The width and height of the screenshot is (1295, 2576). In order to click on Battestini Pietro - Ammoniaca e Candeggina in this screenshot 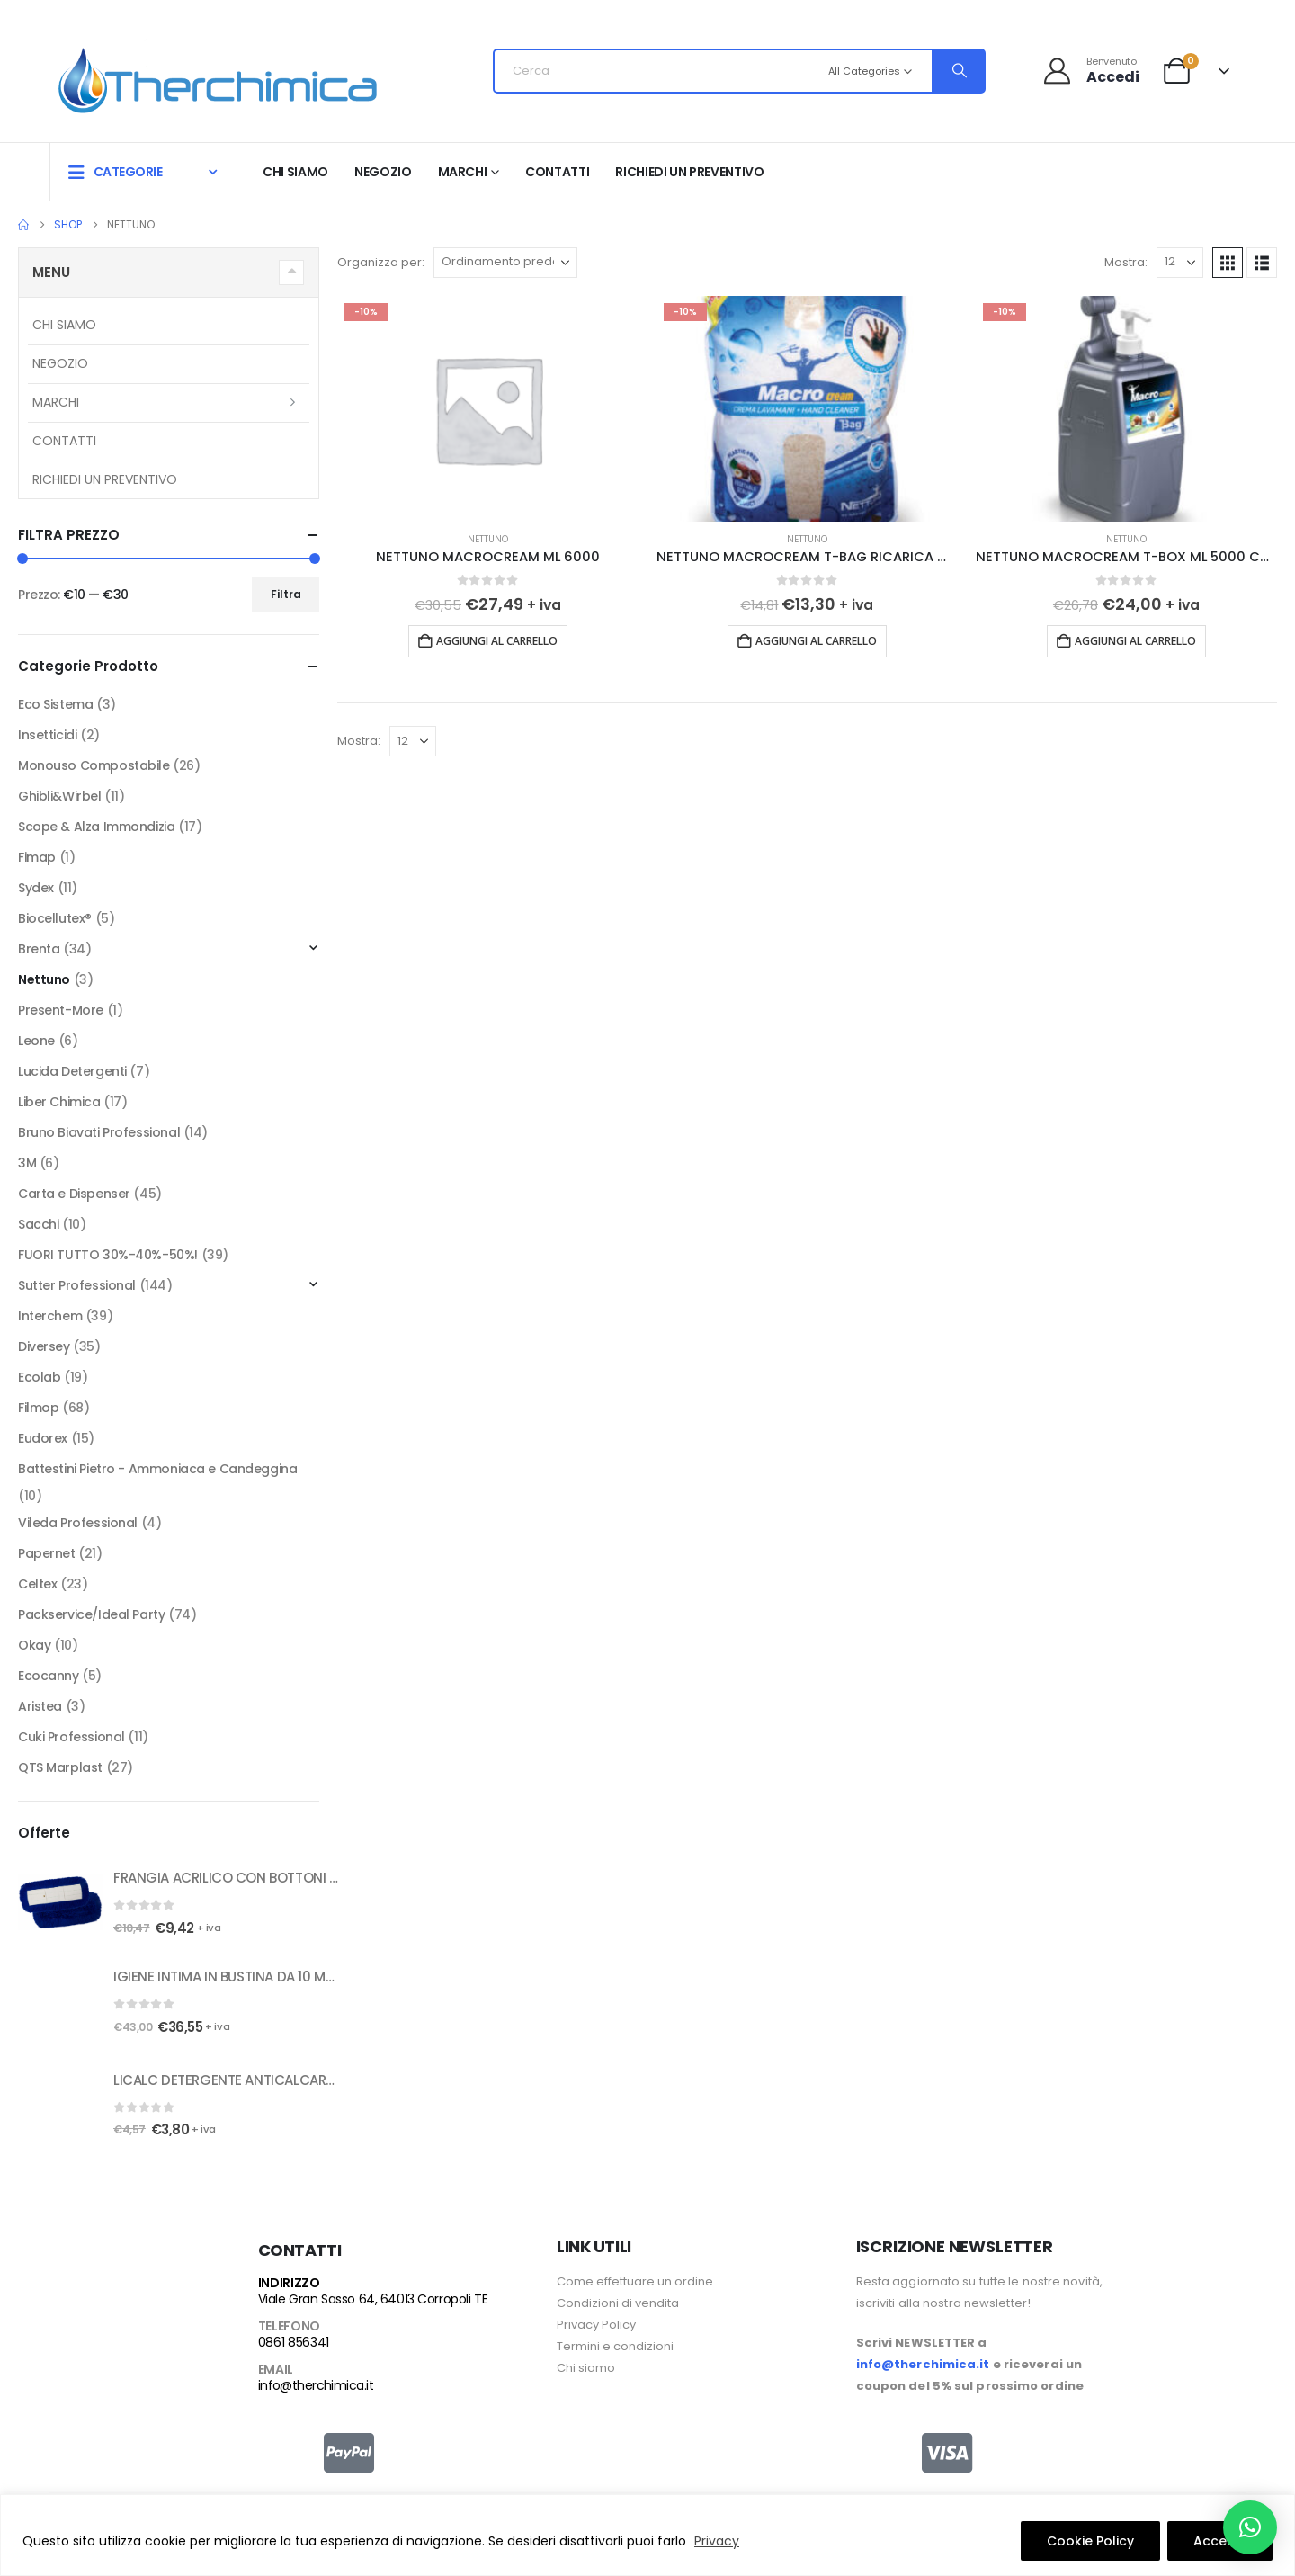, I will do `click(157, 1469)`.